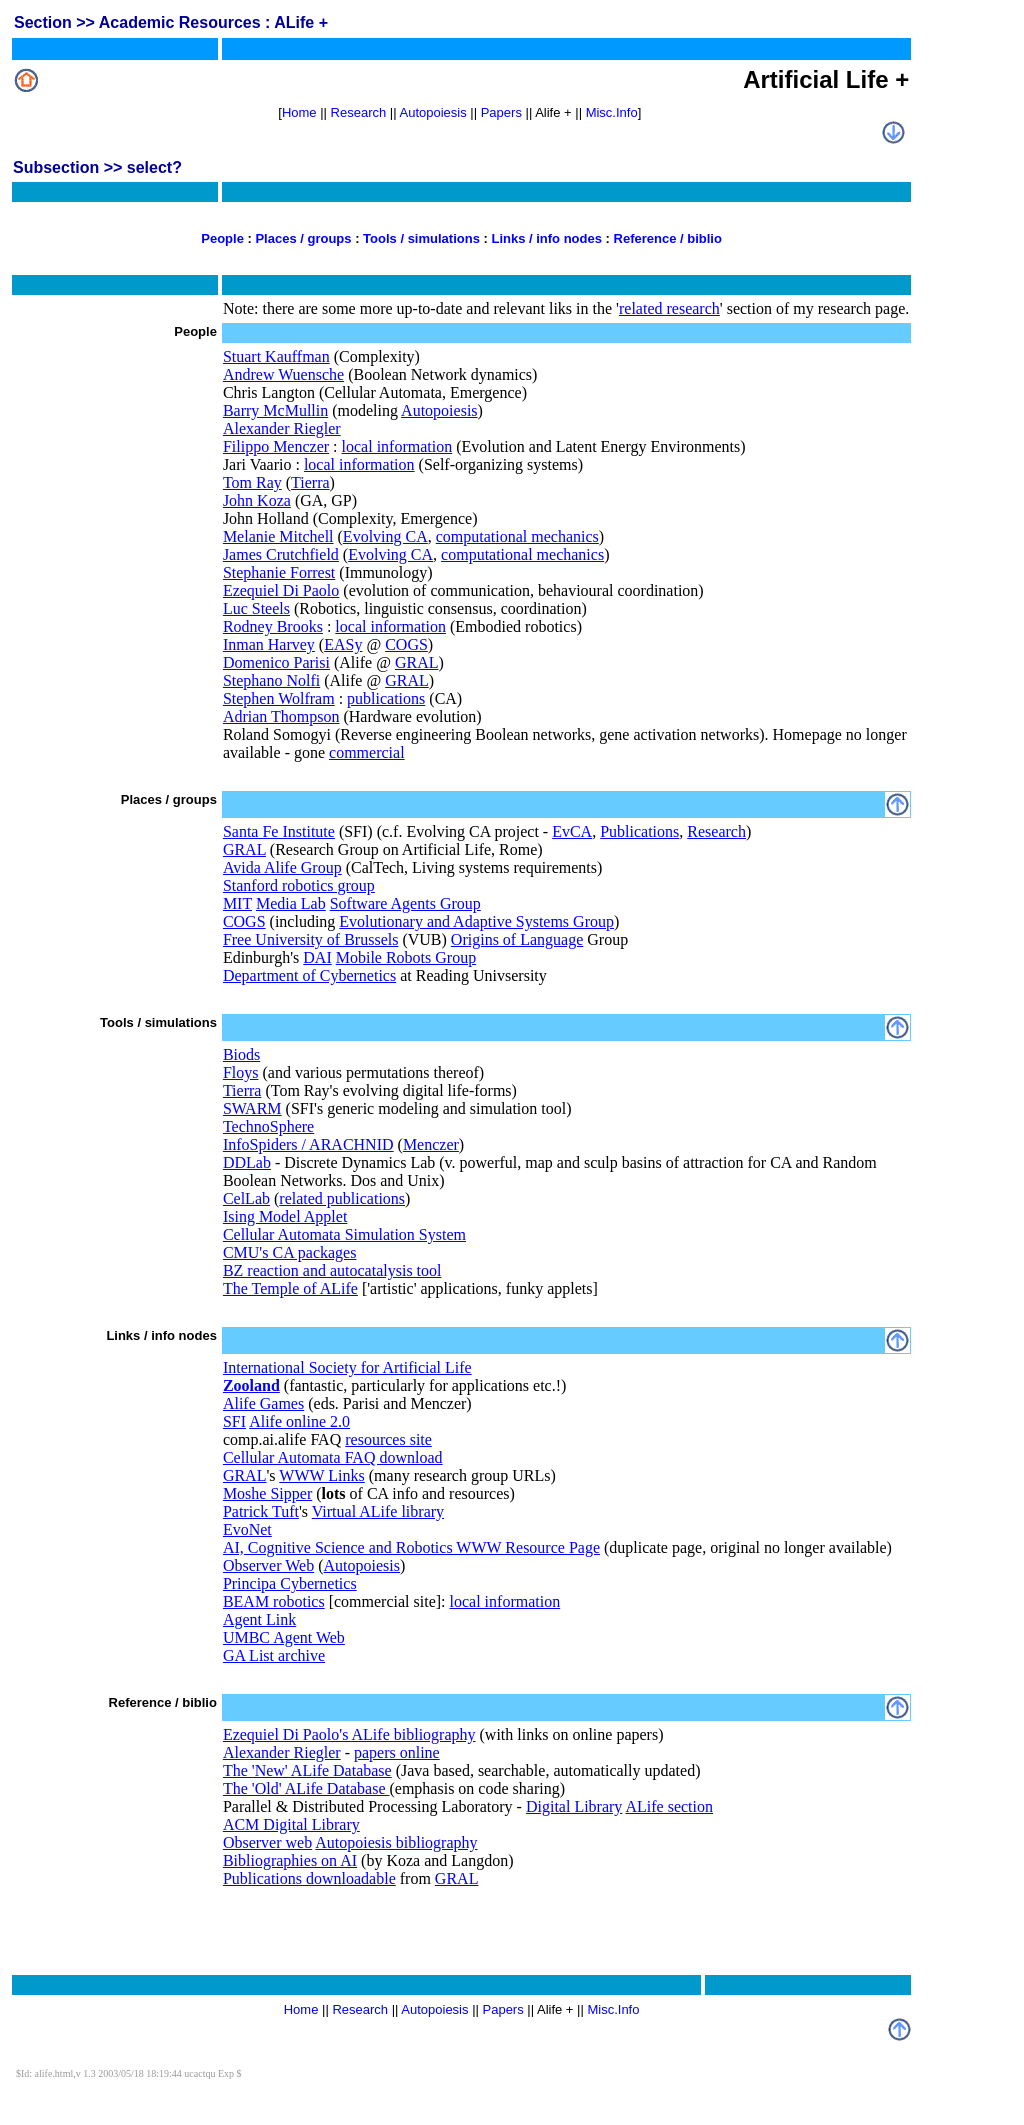 The height and width of the screenshot is (2125, 1024). I want to click on CMU's CA packages, so click(290, 1252).